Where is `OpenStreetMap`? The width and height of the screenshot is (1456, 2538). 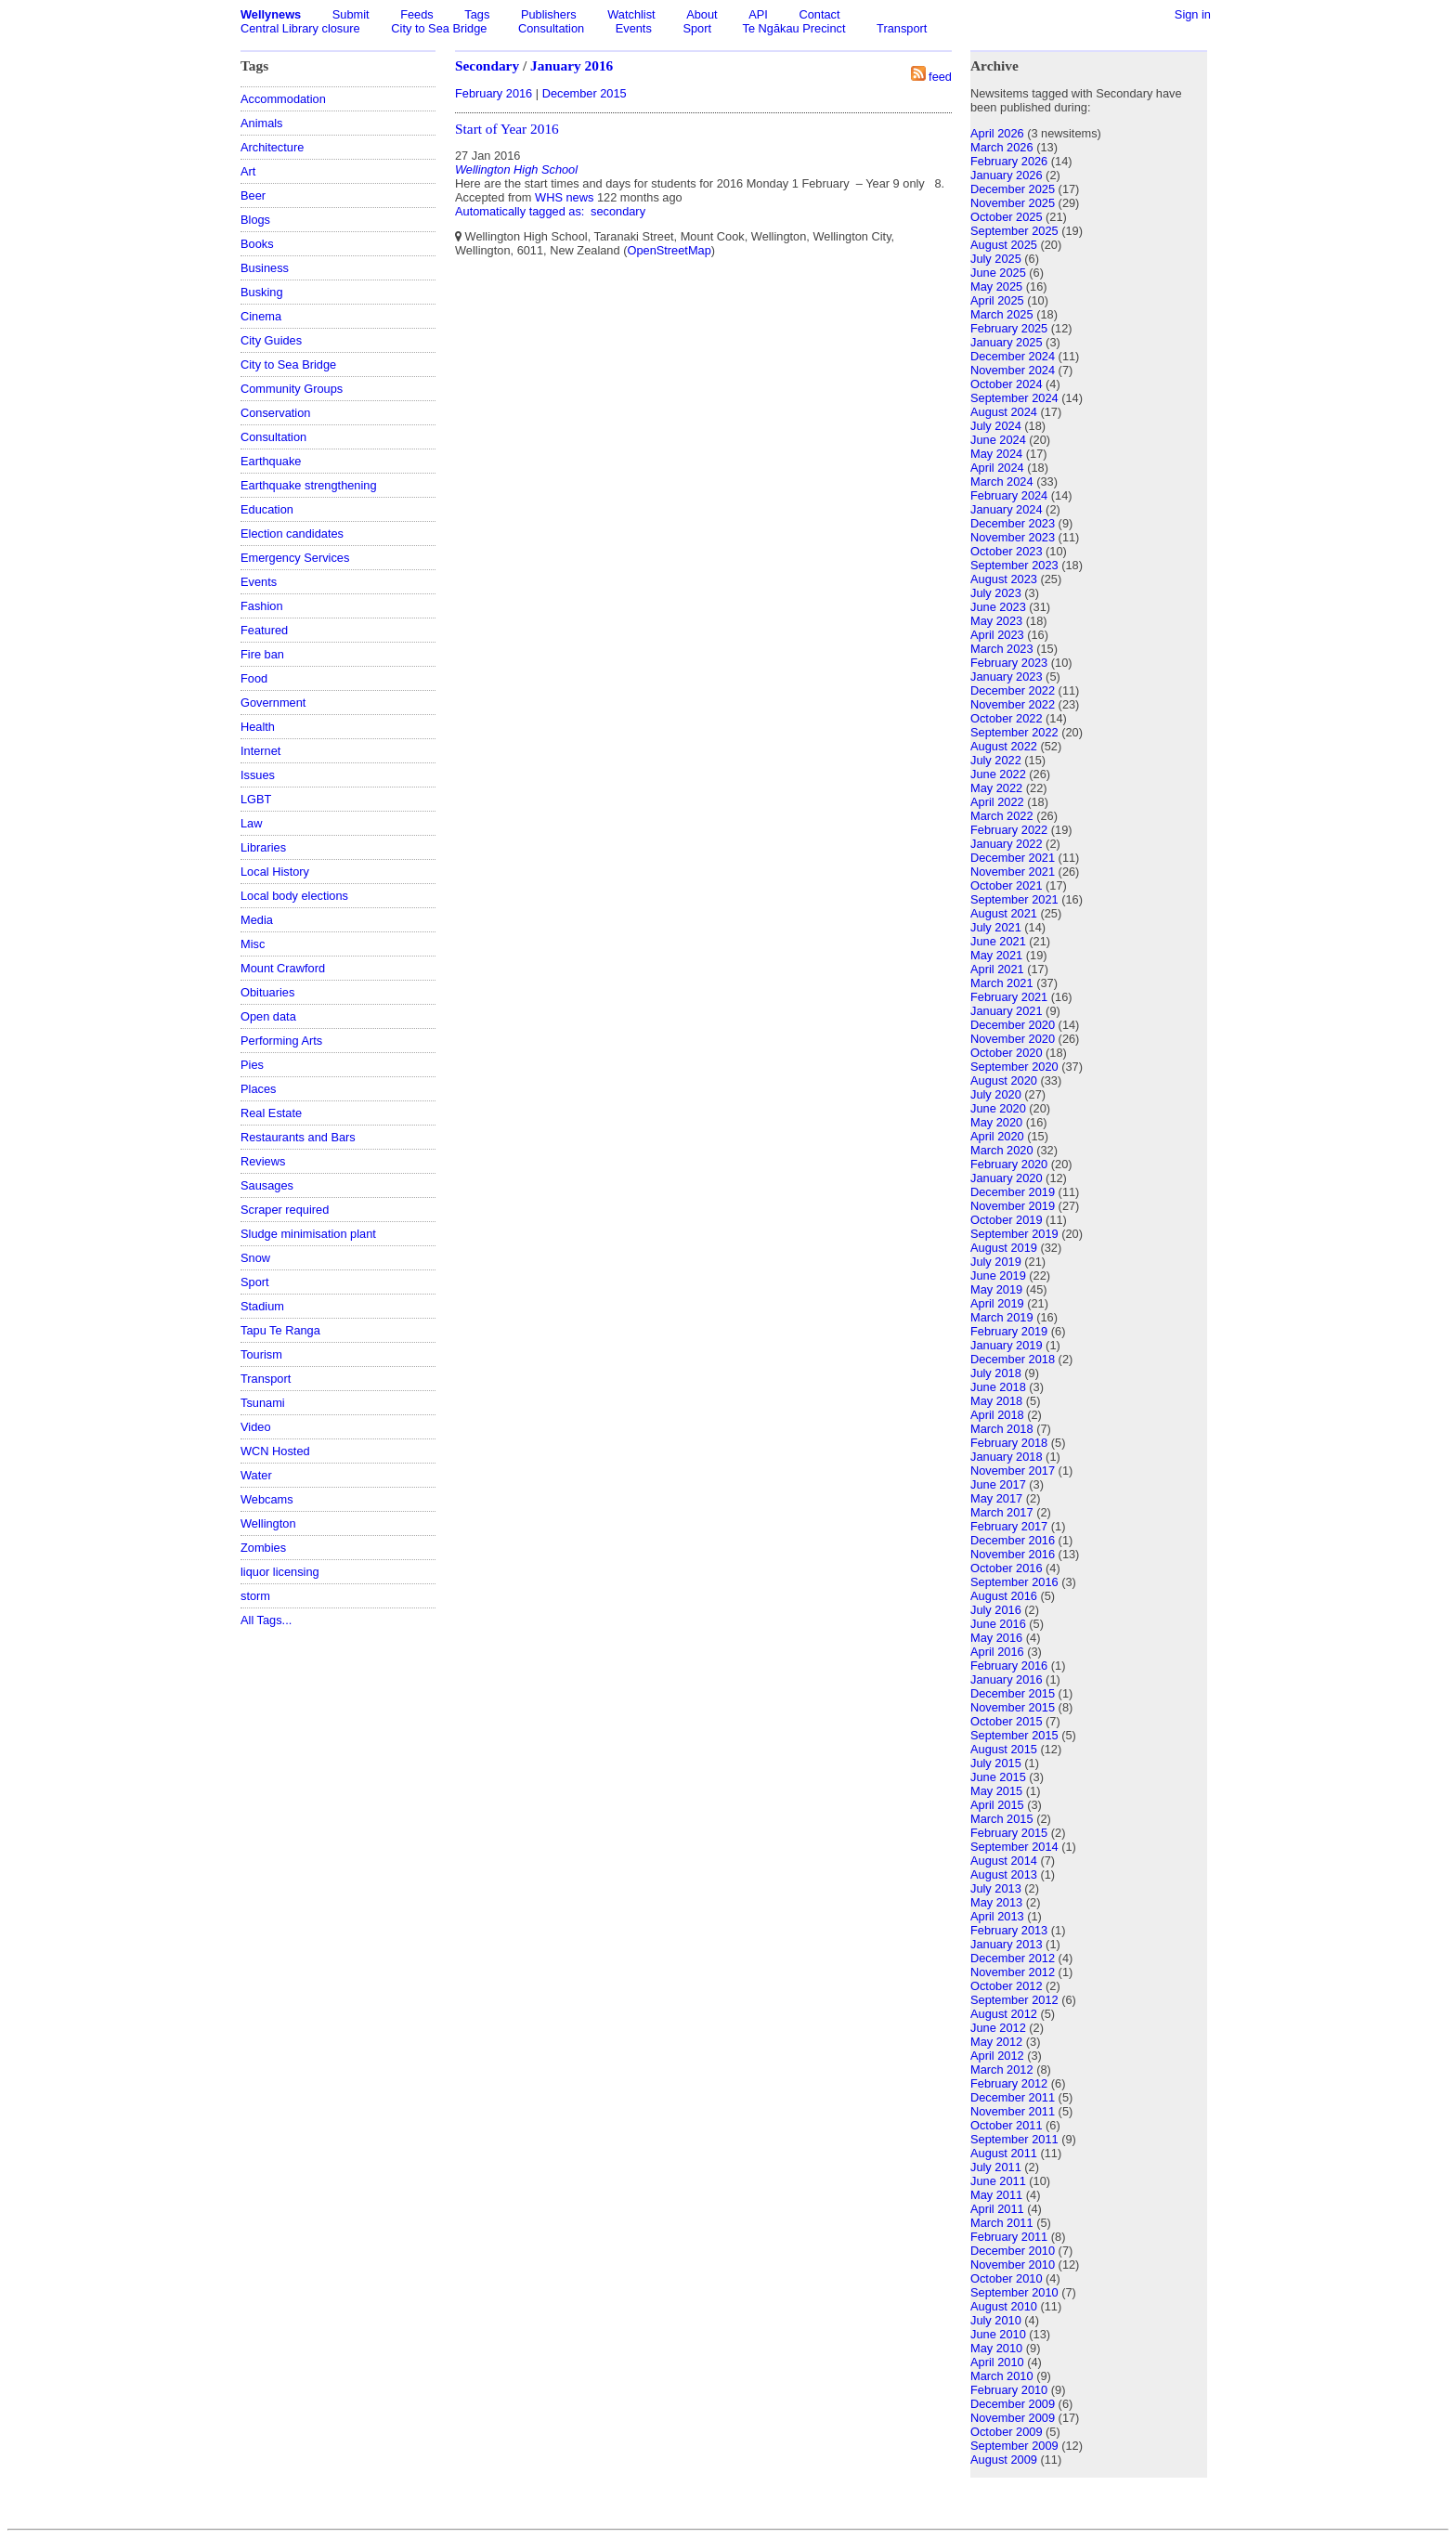
OpenStreetMap is located at coordinates (668, 250).